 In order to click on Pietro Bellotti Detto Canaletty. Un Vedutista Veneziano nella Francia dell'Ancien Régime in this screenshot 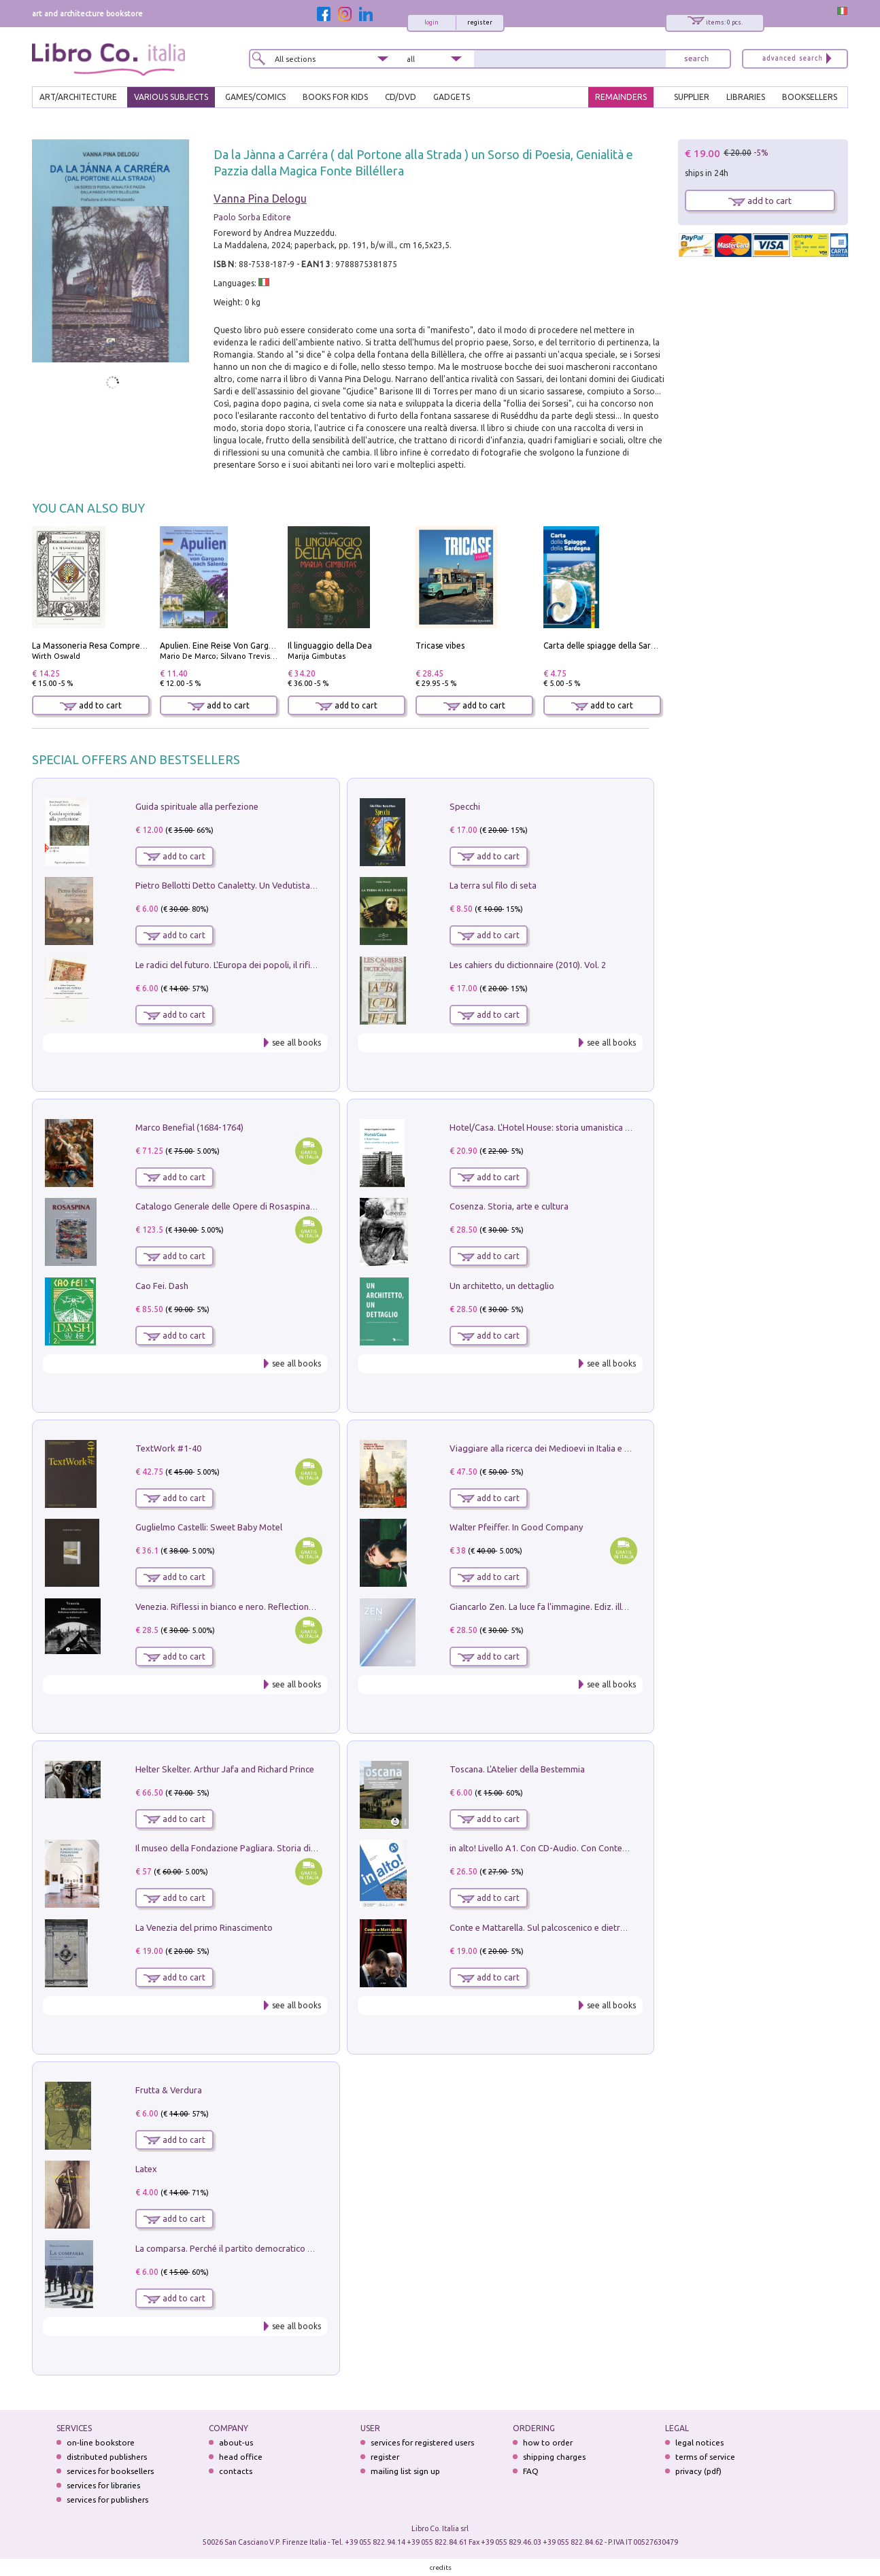, I will do `click(308, 885)`.